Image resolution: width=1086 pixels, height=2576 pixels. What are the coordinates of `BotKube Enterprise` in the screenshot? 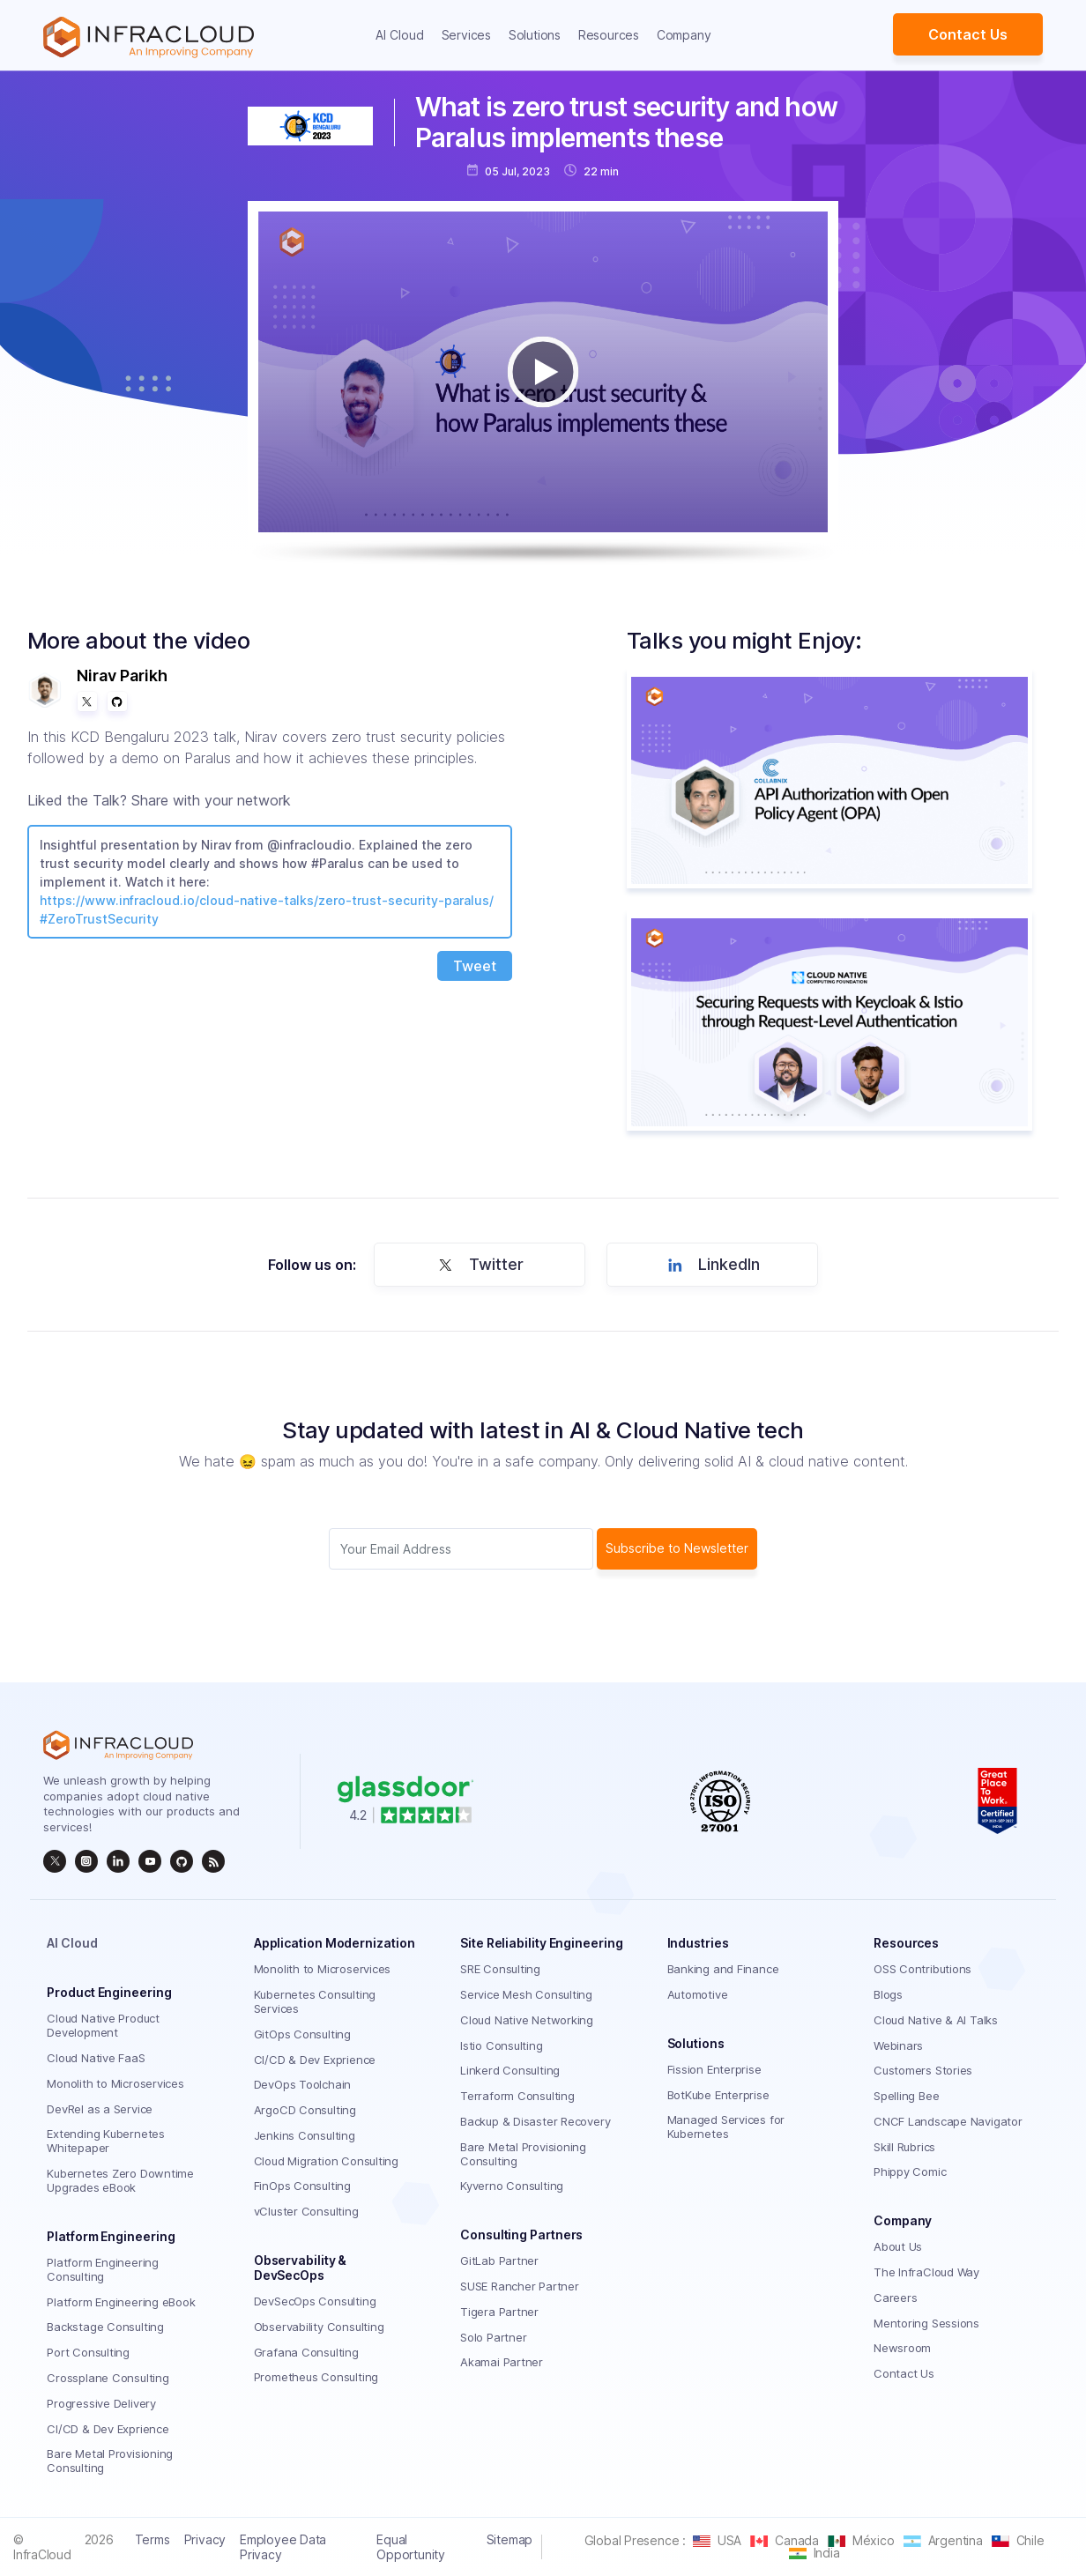 It's located at (718, 2095).